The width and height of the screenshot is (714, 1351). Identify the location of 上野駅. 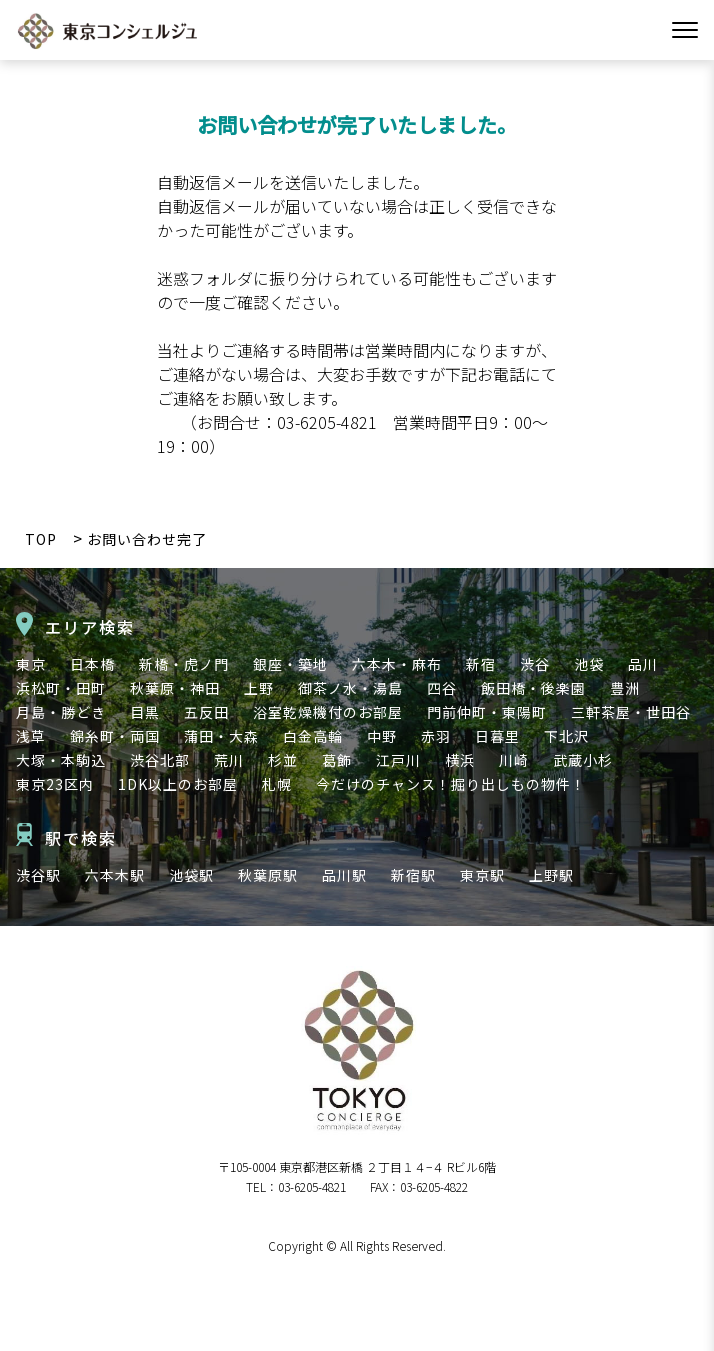
(551, 875).